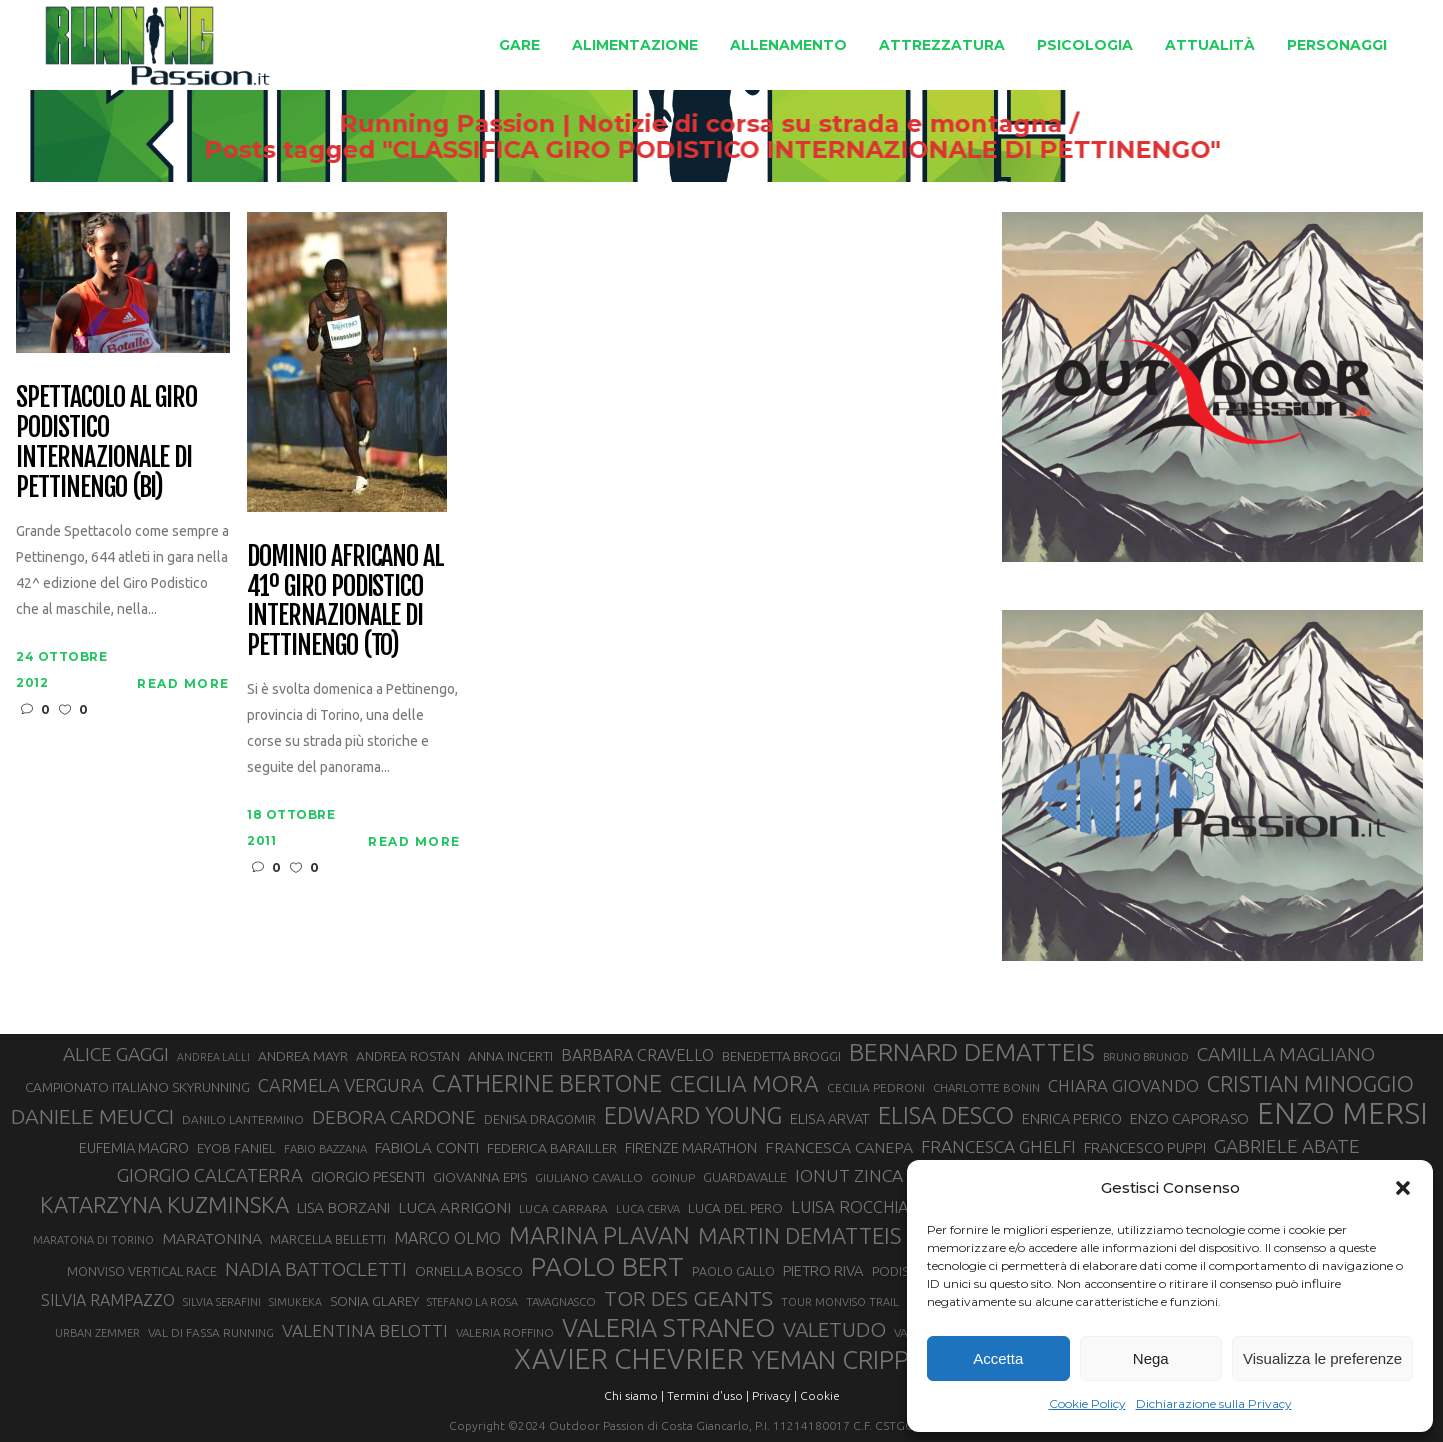 Image resolution: width=1443 pixels, height=1442 pixels. What do you see at coordinates (394, 1117) in the screenshot?
I see `DEBORA CARDONE [DEBORA CARDONE (55 elementi)]` at bounding box center [394, 1117].